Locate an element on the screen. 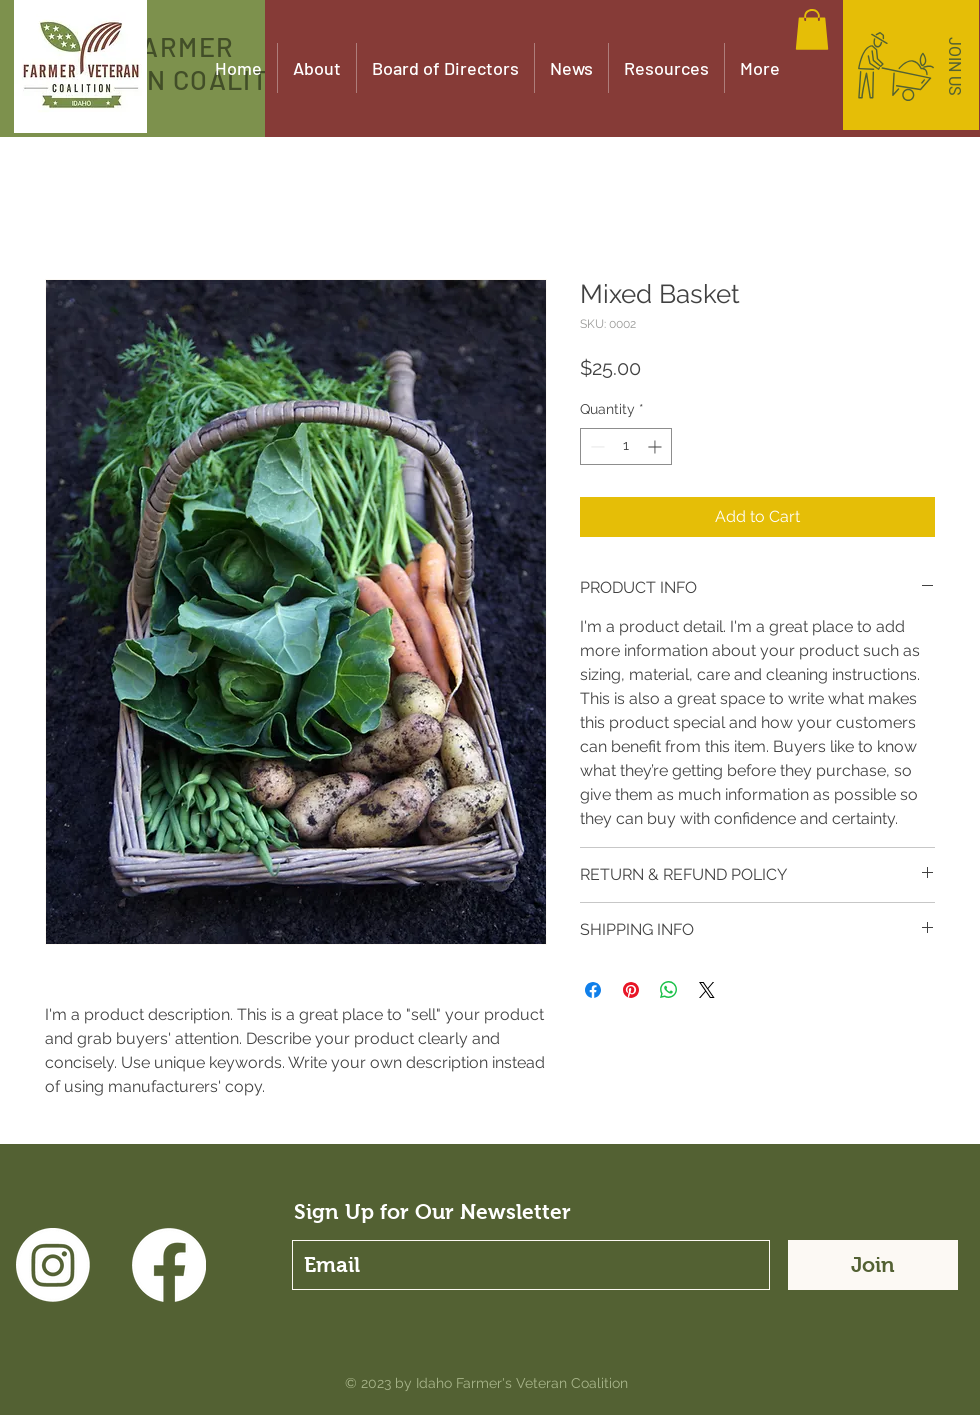  [JOIN US] is located at coordinates (953, 67).